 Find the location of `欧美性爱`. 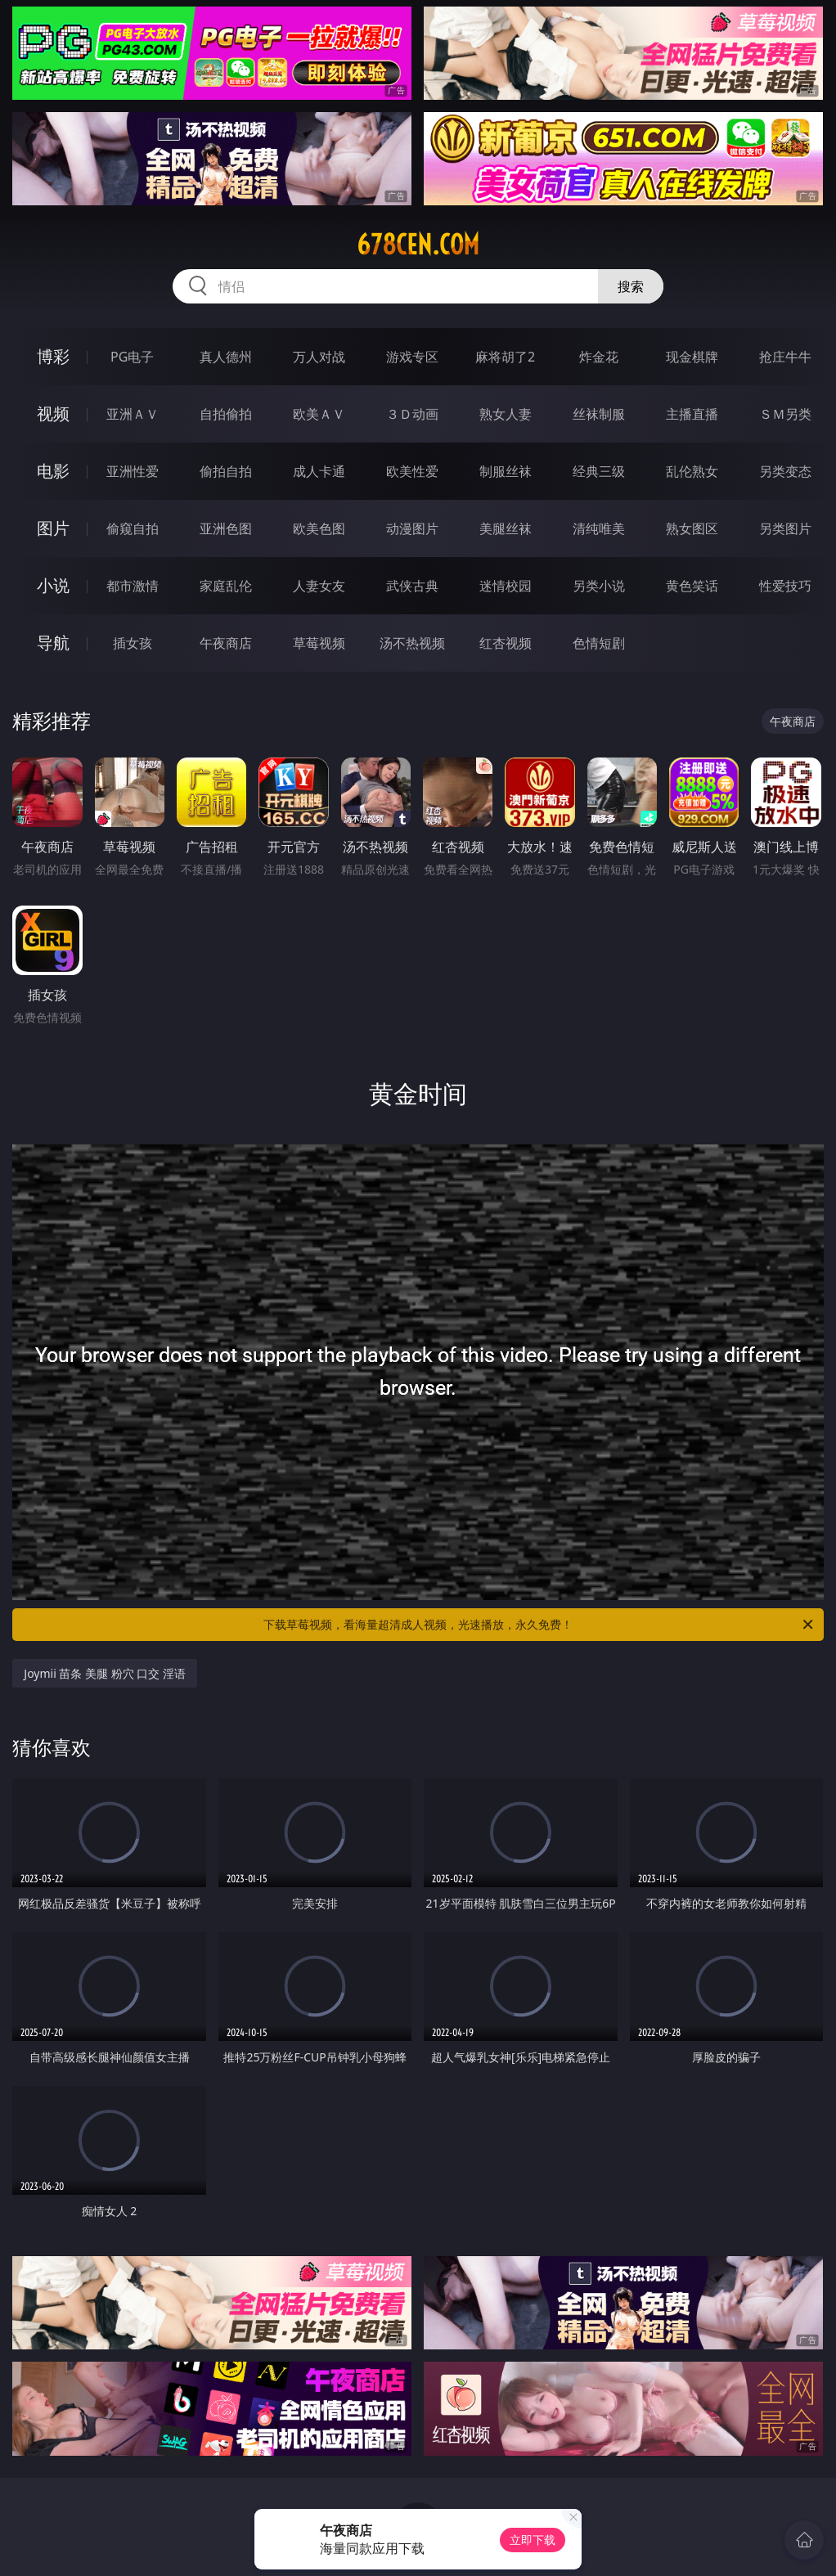

欧美性爱 is located at coordinates (412, 471).